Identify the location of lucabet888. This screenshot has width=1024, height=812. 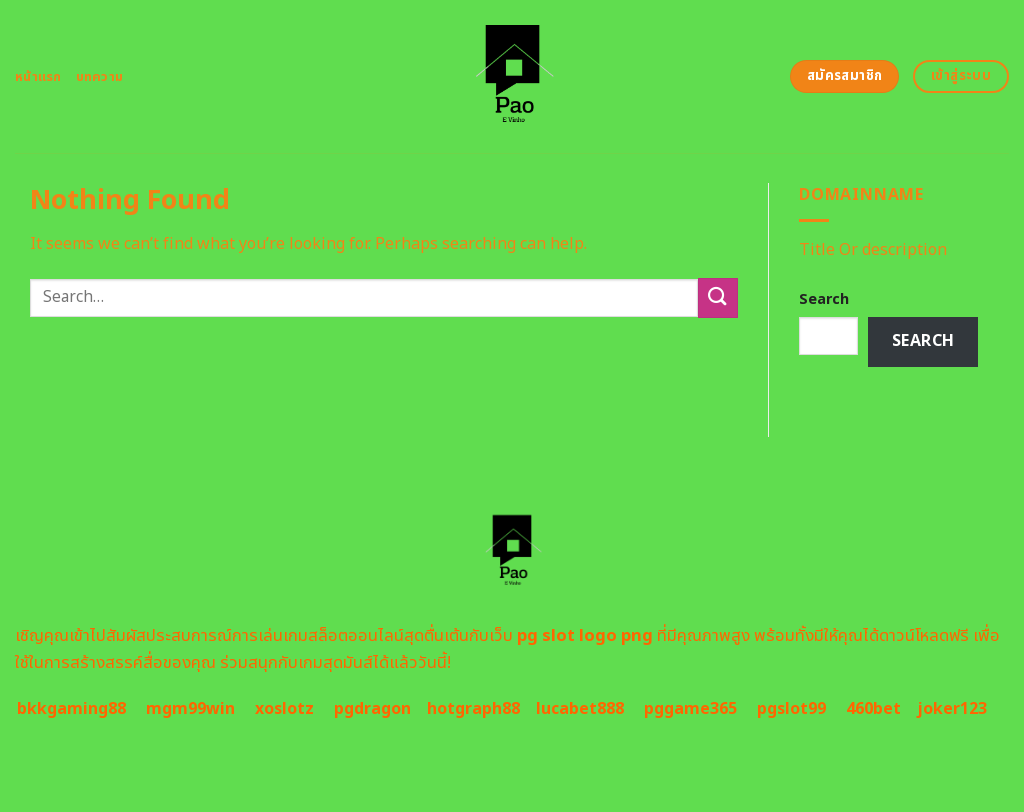
(580, 709).